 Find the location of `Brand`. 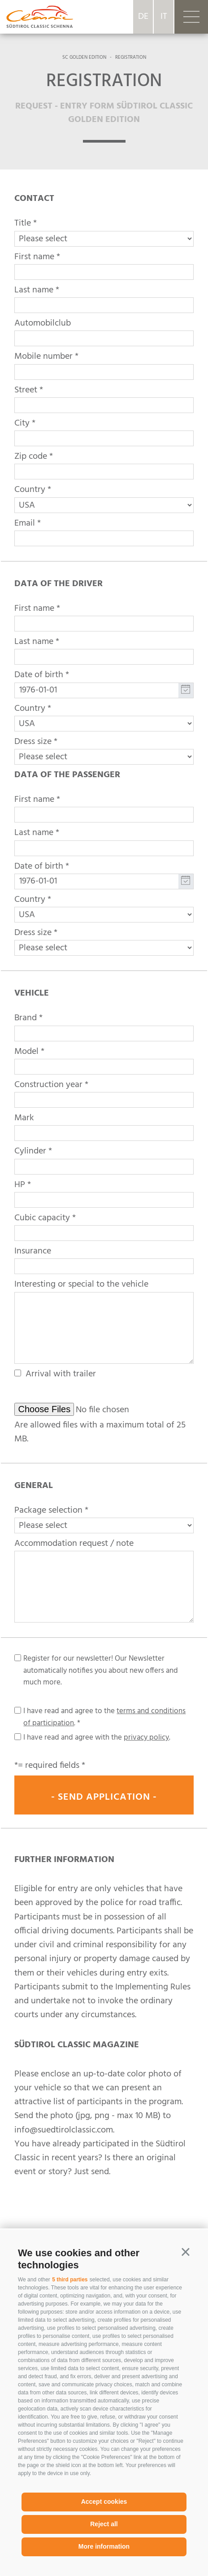

Brand is located at coordinates (25, 1018).